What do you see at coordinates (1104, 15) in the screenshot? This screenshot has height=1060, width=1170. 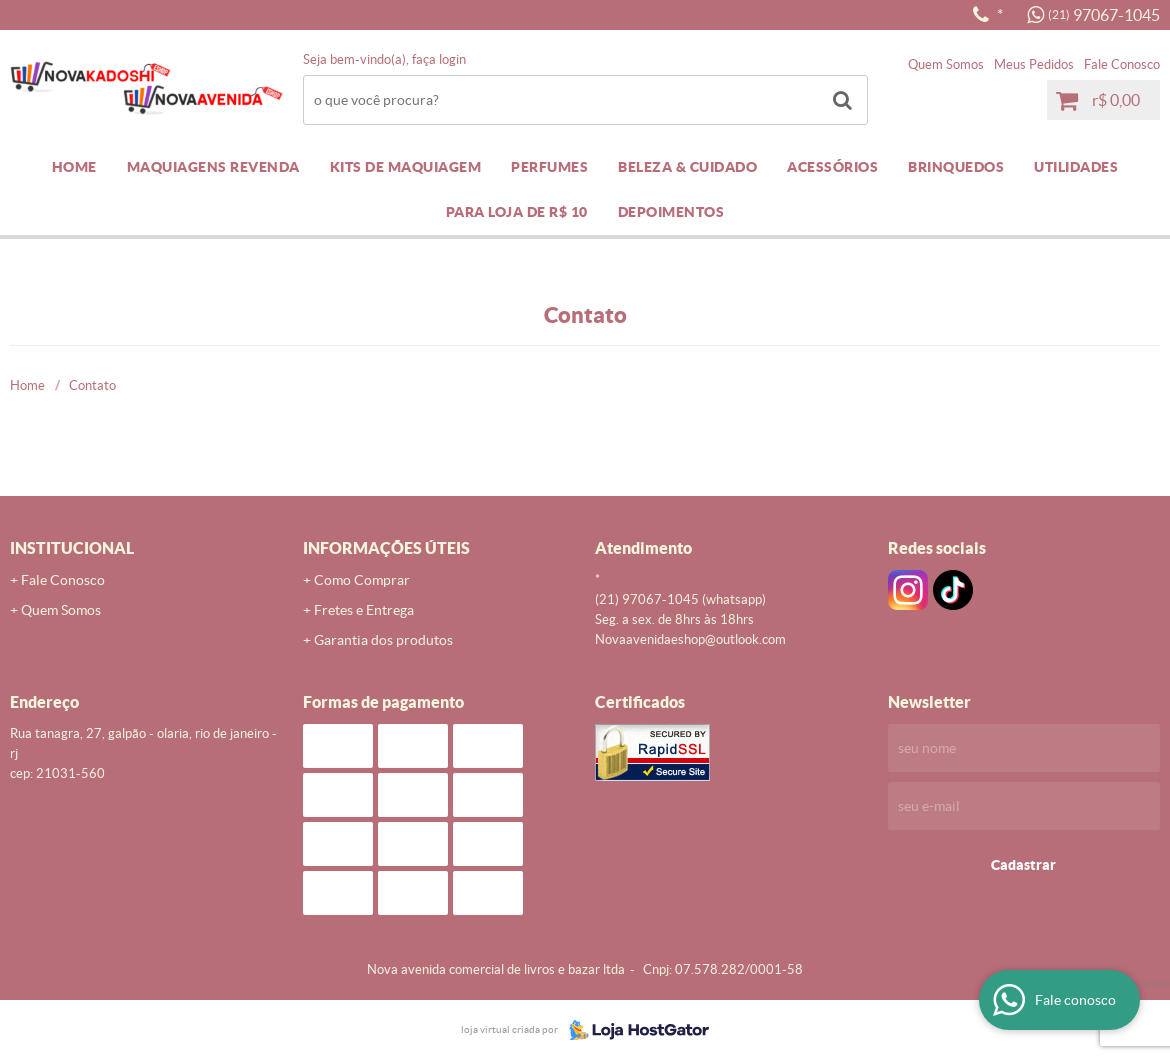 I see `97067-1045` at bounding box center [1104, 15].